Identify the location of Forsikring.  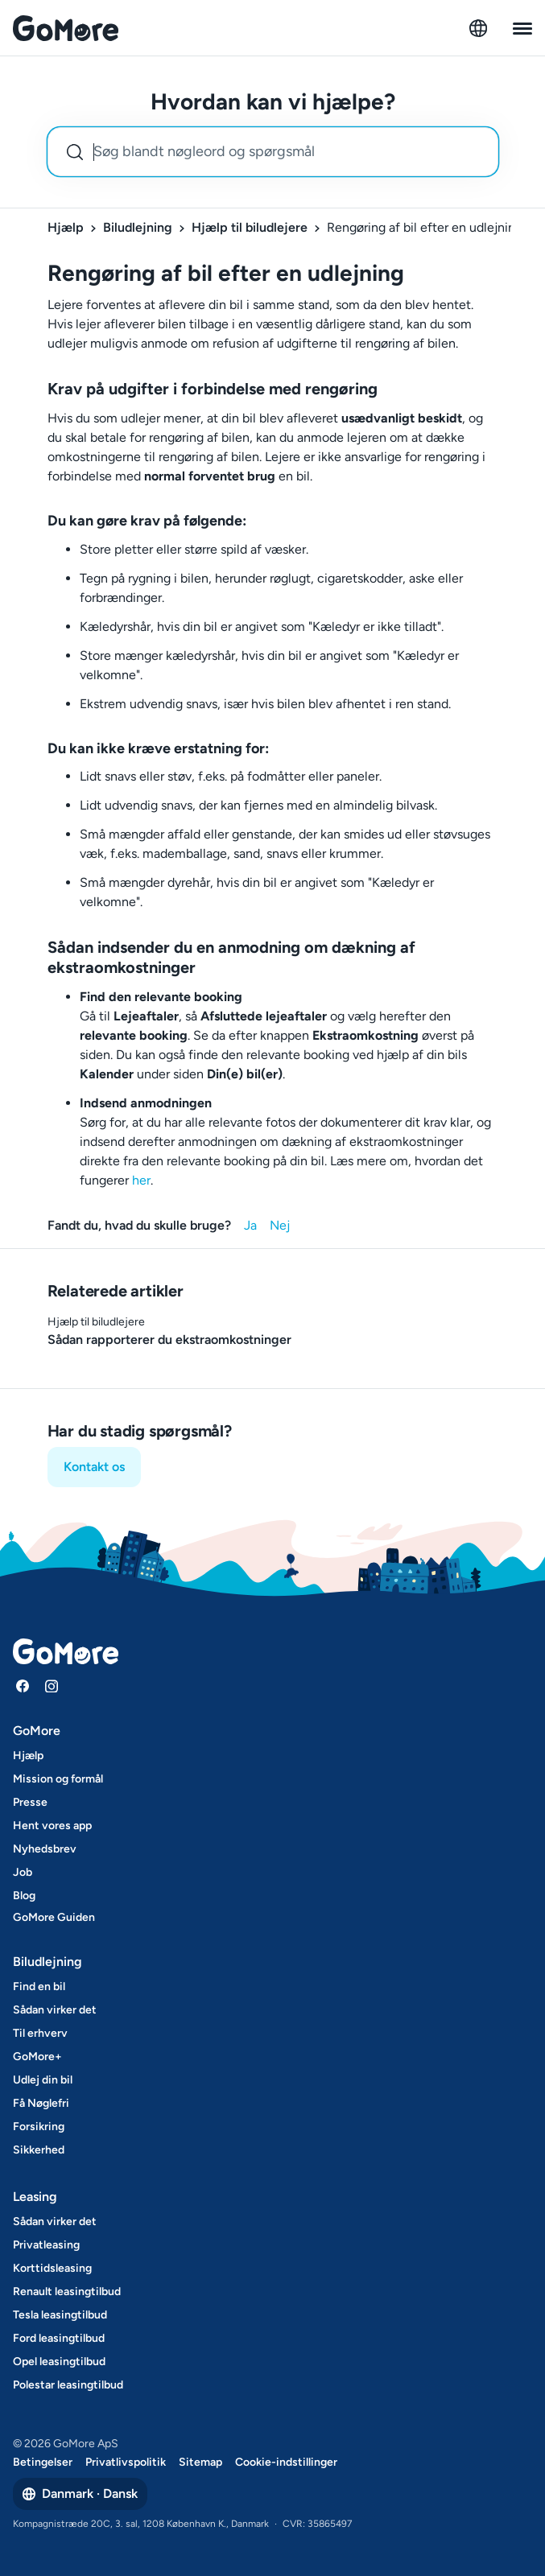
(38, 2126).